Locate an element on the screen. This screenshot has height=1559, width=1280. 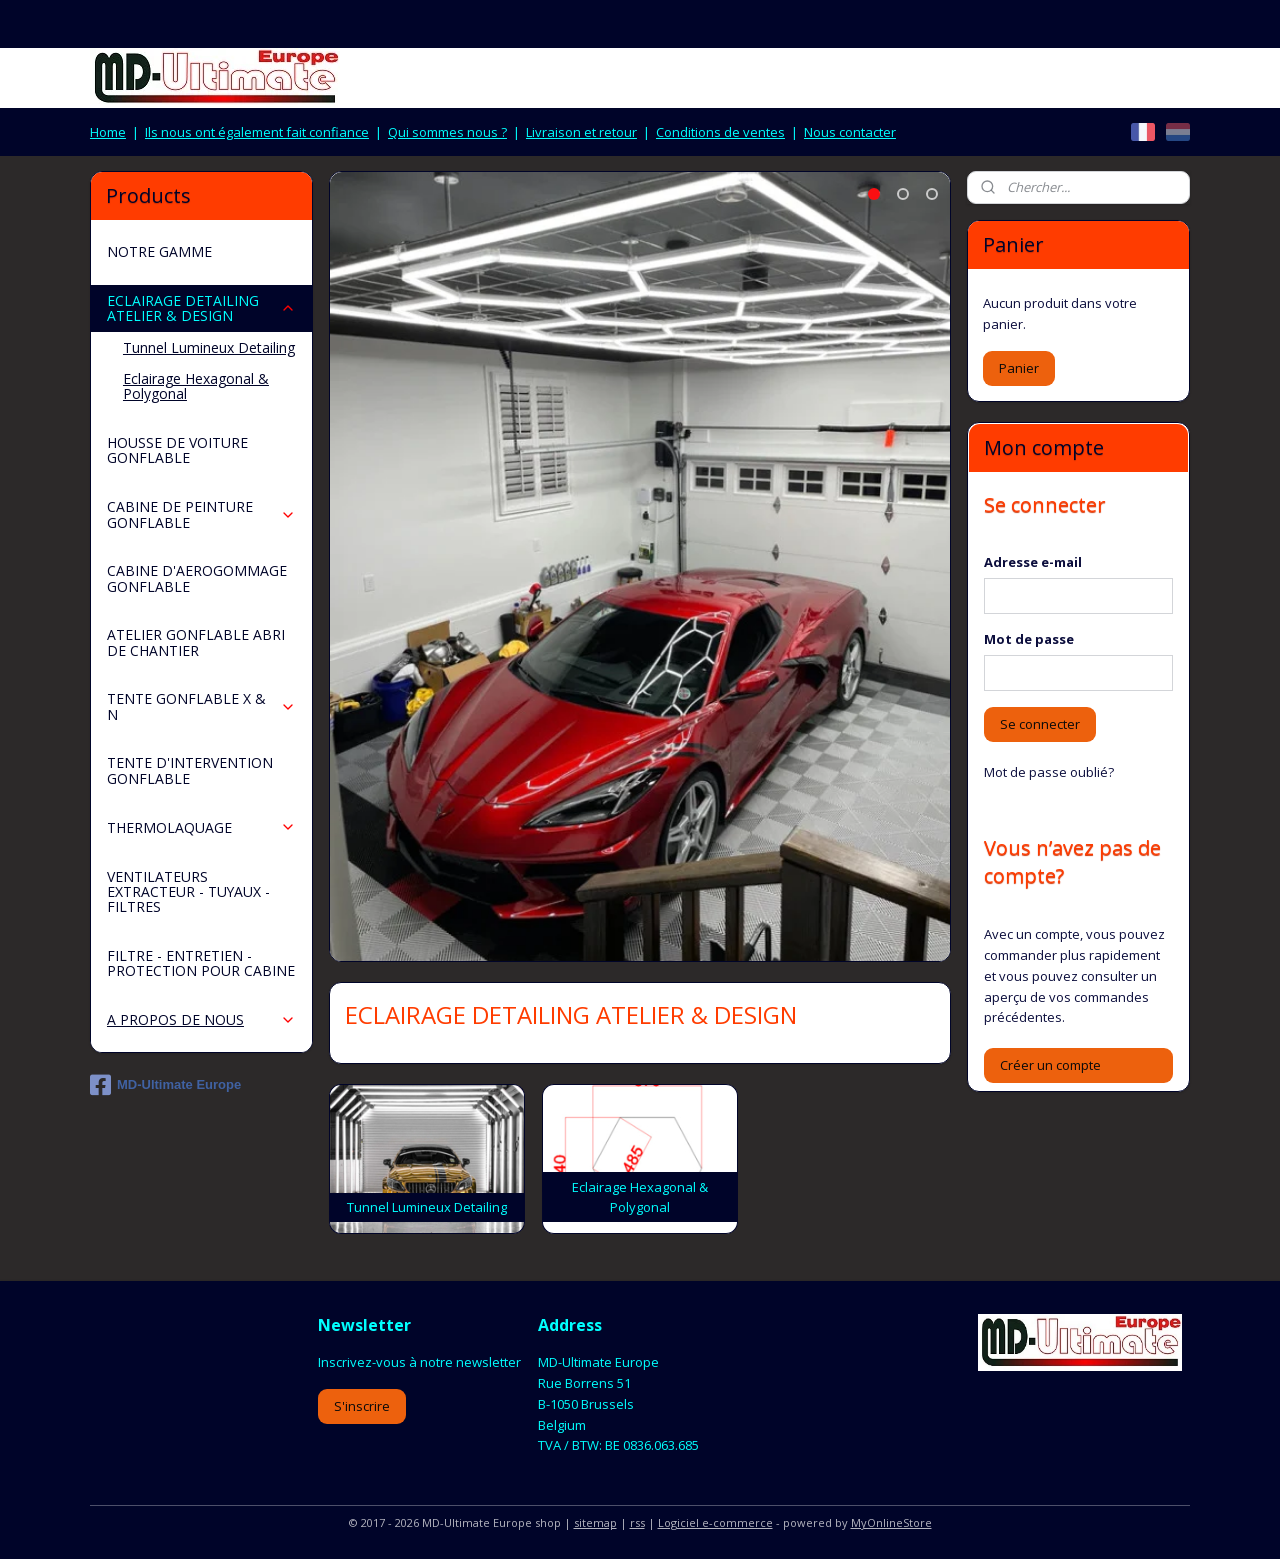
TENTE GONFLABLE X & N is located at coordinates (201, 706).